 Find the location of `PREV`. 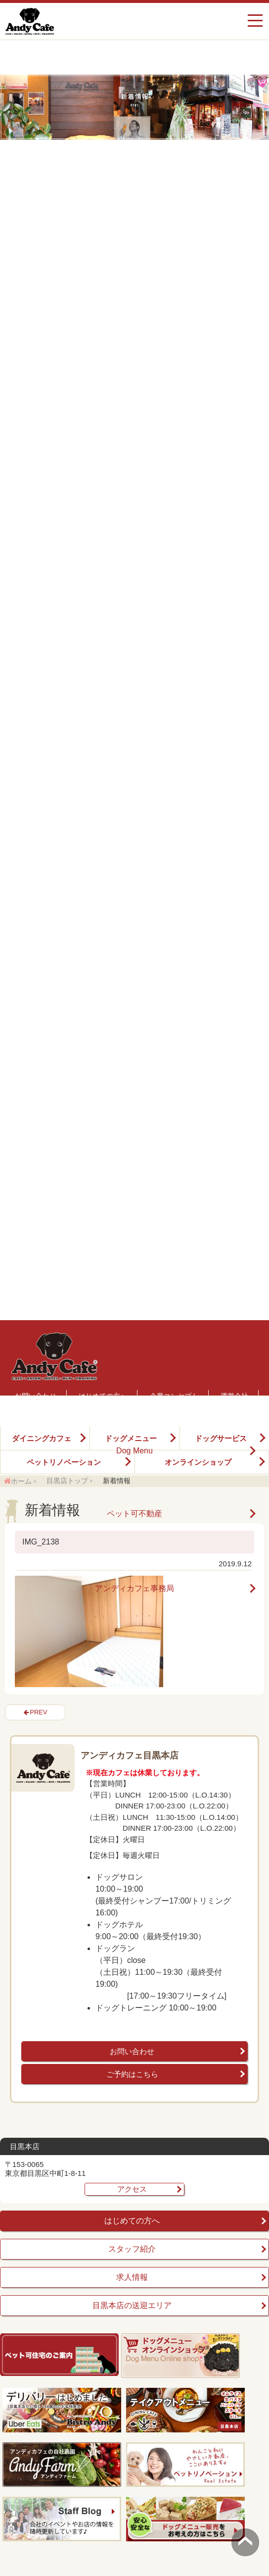

PREV is located at coordinates (38, 1712).